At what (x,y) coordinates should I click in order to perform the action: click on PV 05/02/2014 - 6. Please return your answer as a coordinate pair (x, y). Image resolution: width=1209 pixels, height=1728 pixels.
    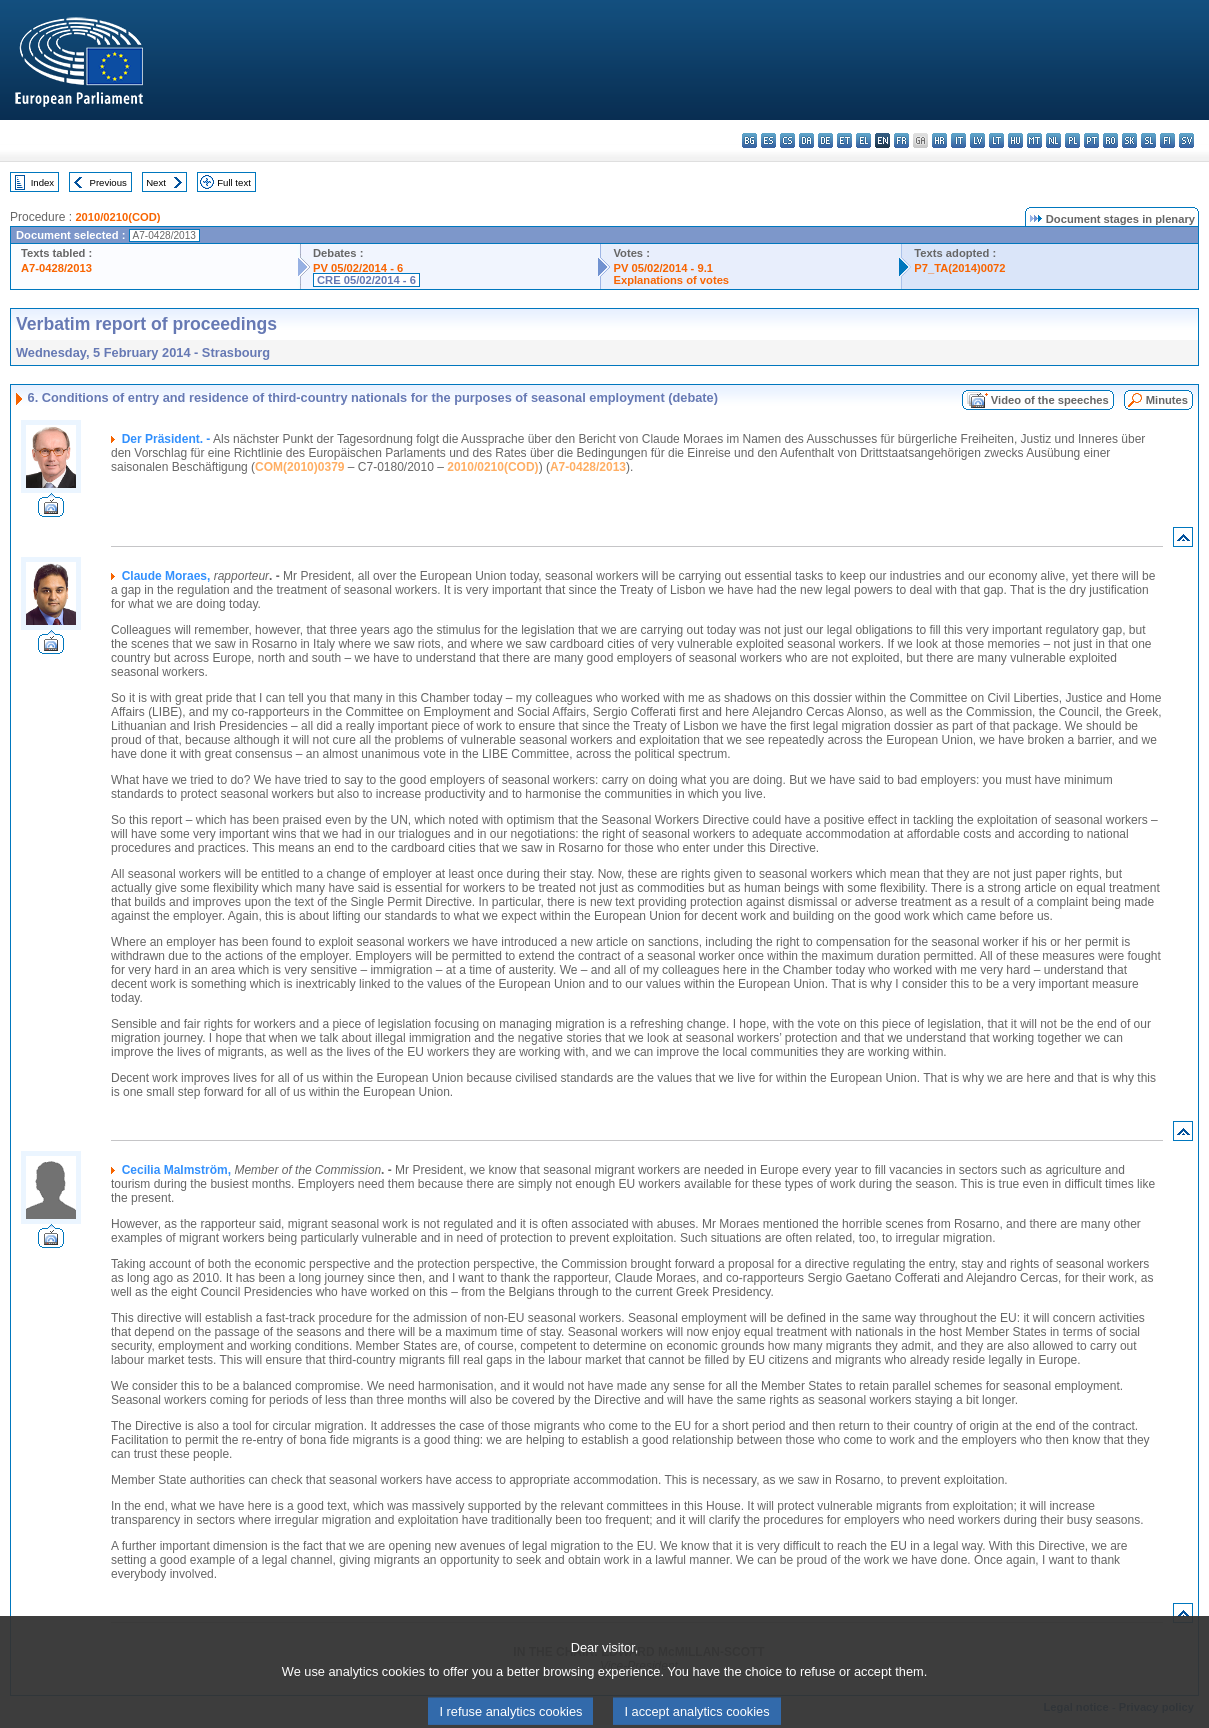
    Looking at the image, I should click on (358, 268).